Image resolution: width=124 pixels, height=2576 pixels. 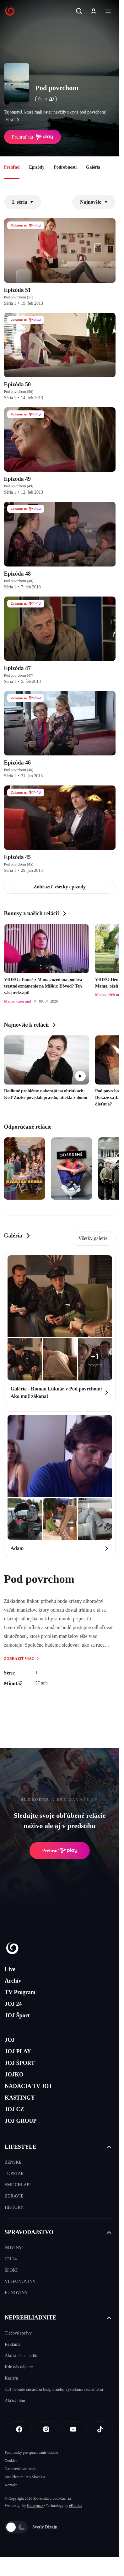 What do you see at coordinates (14, 2074) in the screenshot?
I see `JOJKO` at bounding box center [14, 2074].